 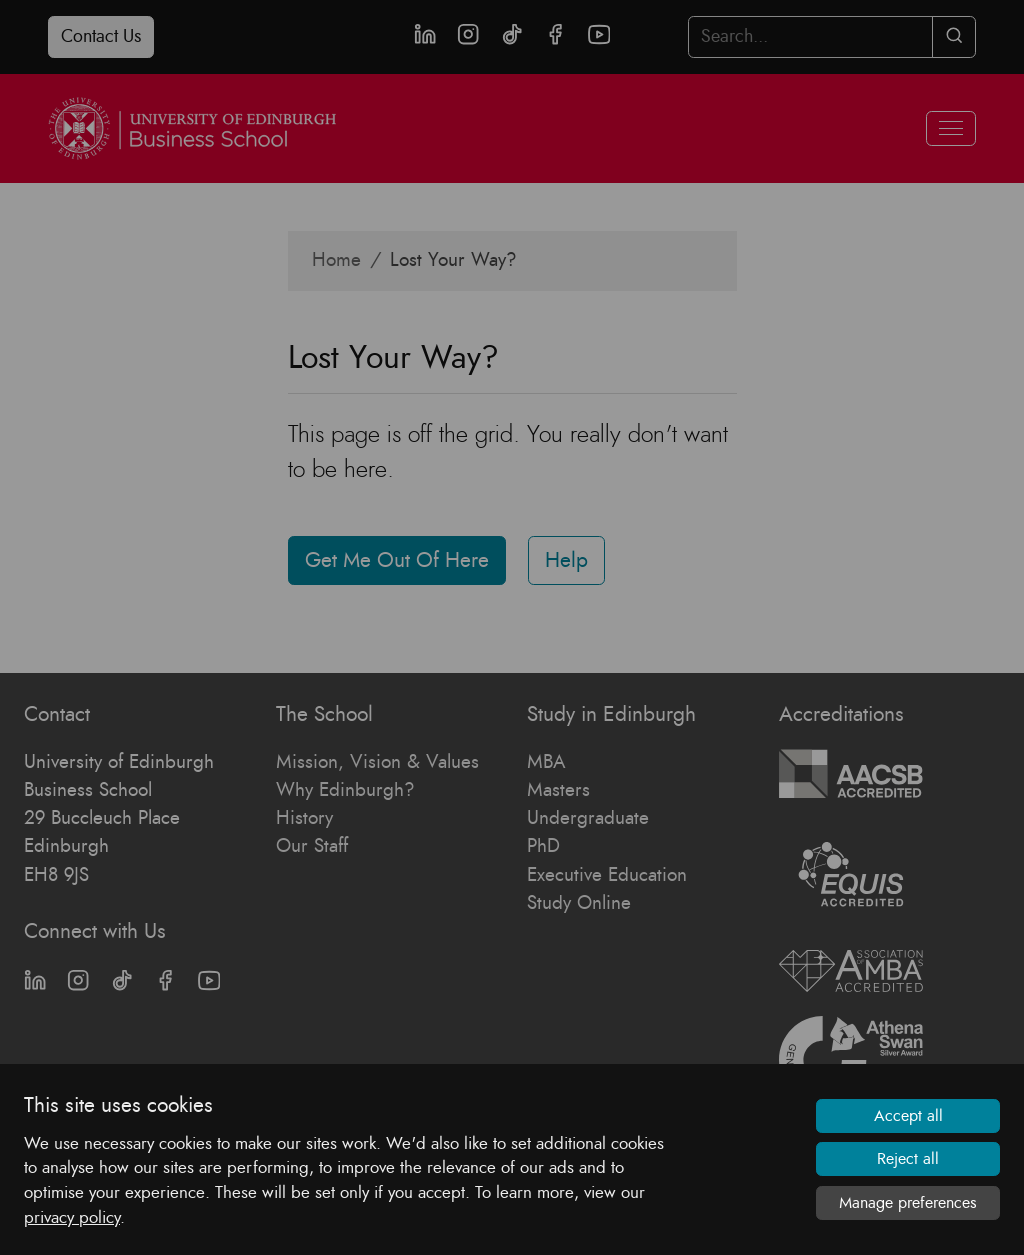 I want to click on Reject all, so click(x=908, y=1159).